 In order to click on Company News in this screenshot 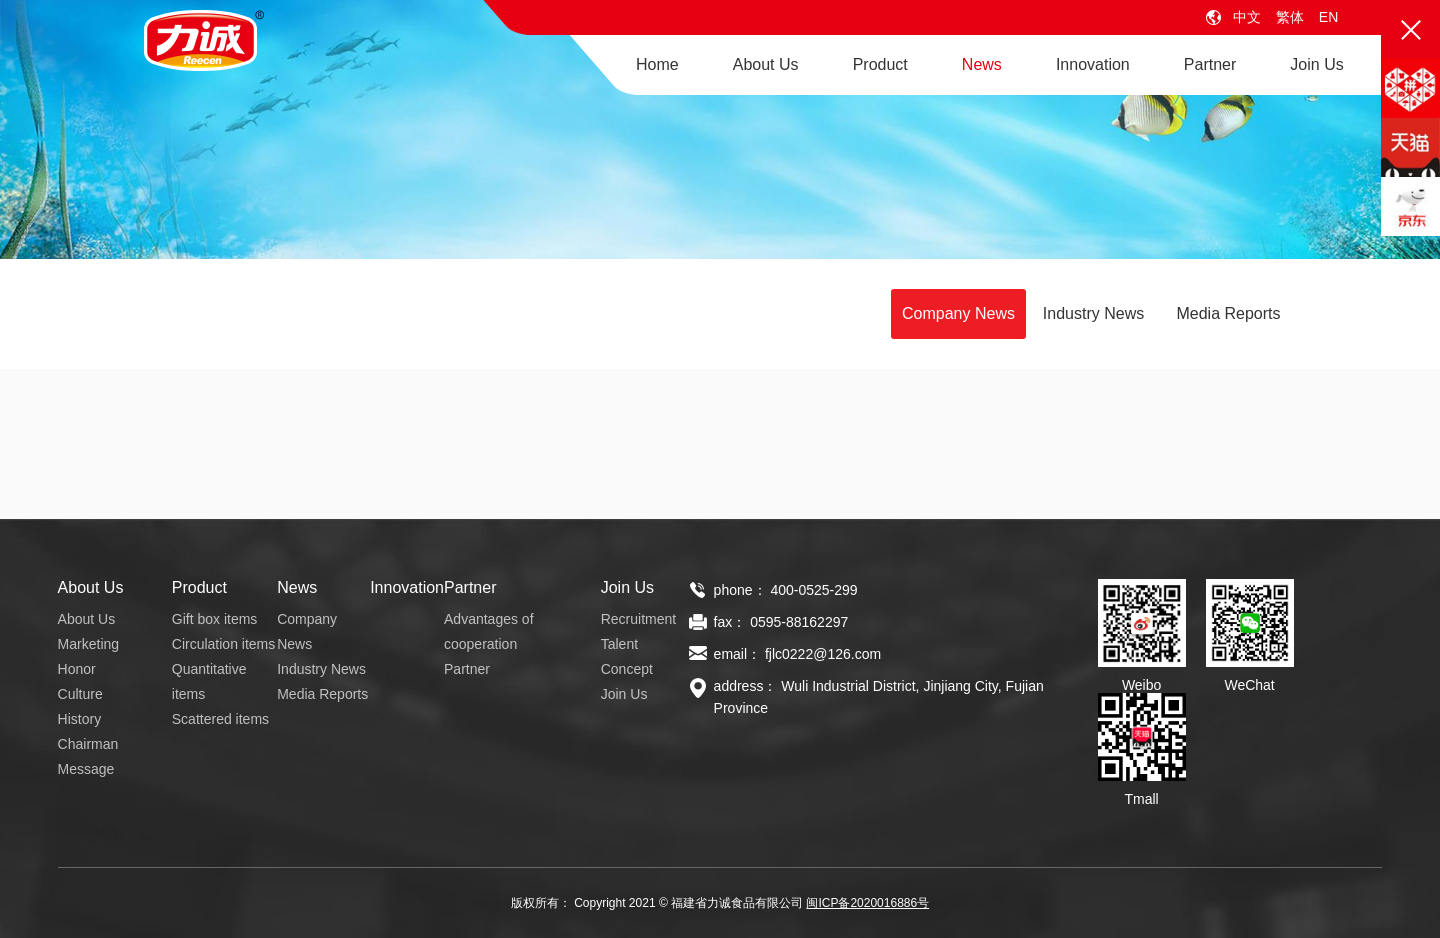, I will do `click(958, 313)`.